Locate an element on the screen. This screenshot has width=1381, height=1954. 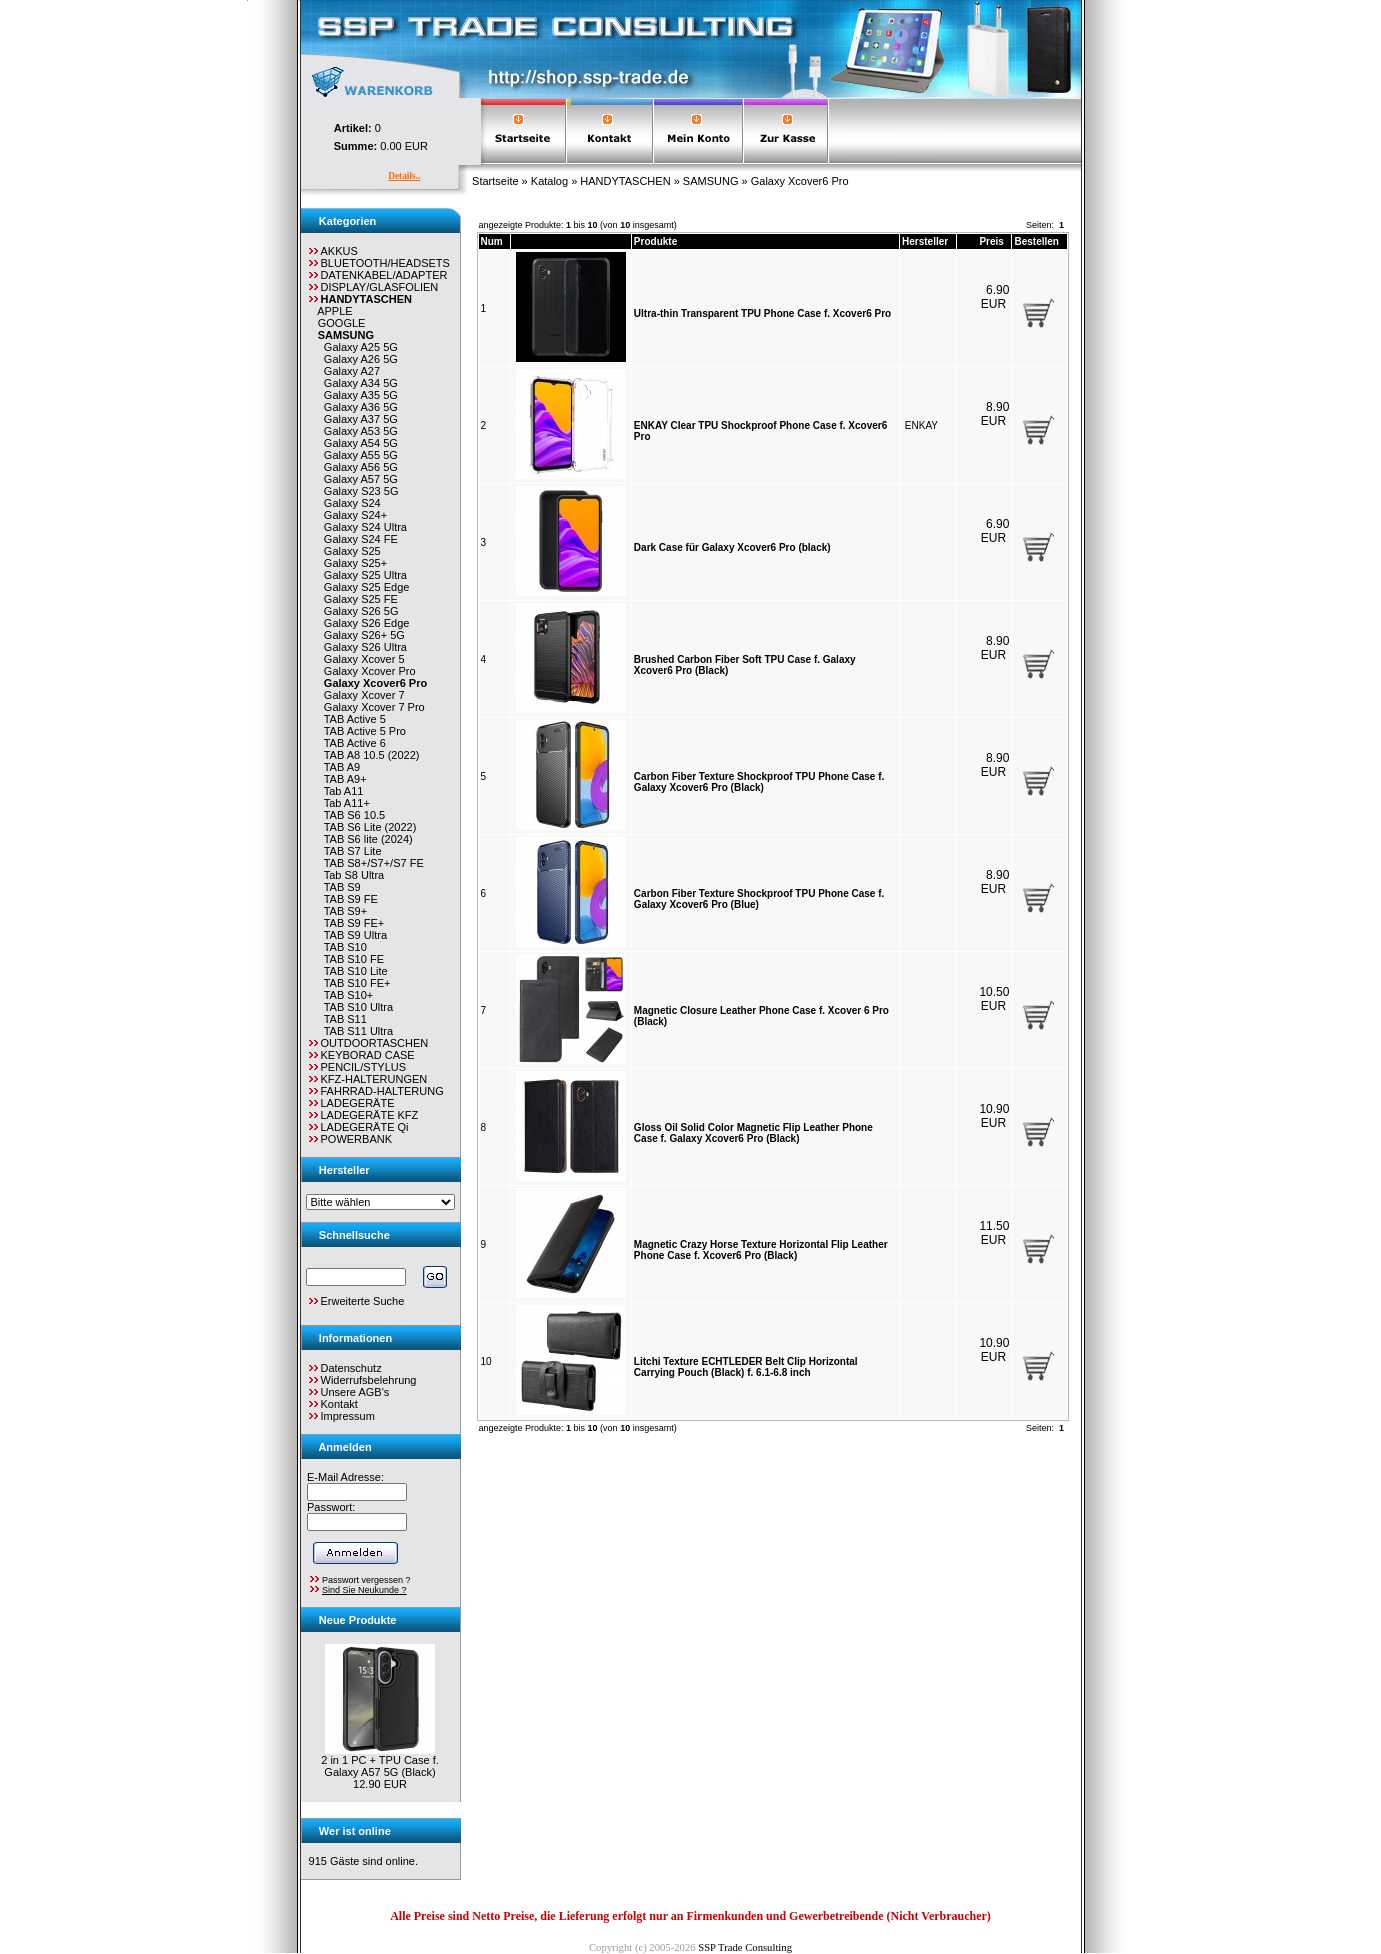
Tab A11 is located at coordinates (341, 791).